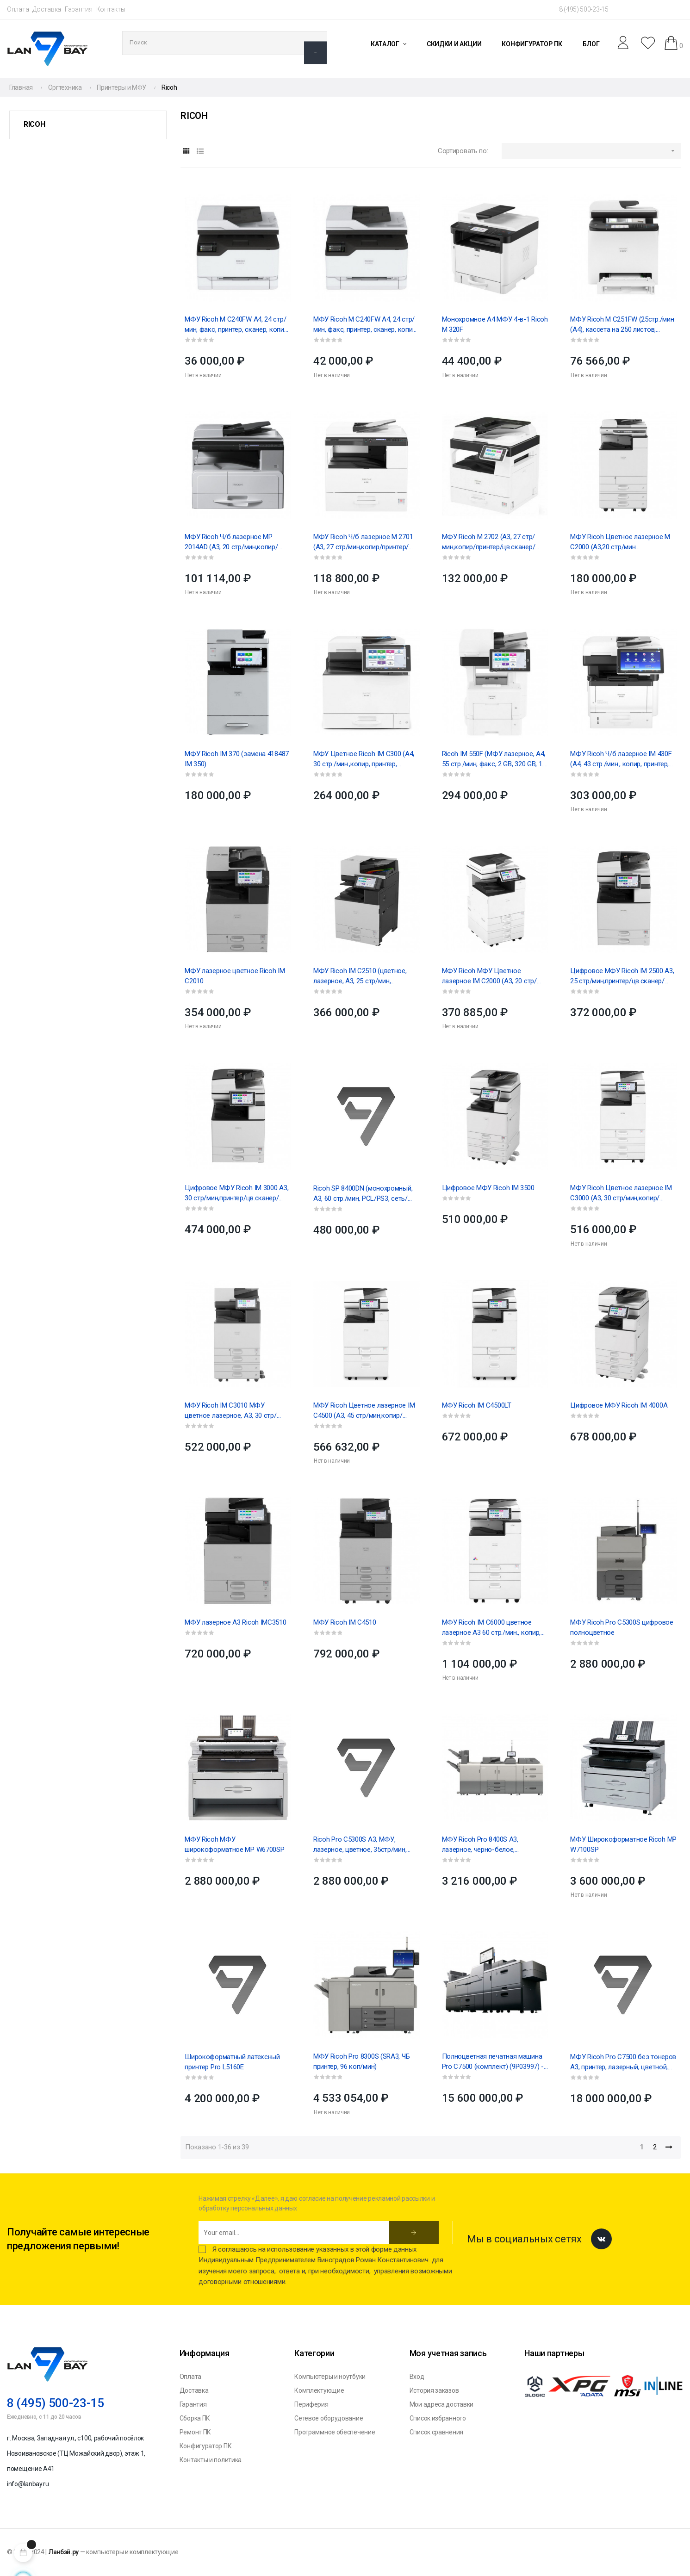  What do you see at coordinates (436, 2432) in the screenshot?
I see `Список сравнения` at bounding box center [436, 2432].